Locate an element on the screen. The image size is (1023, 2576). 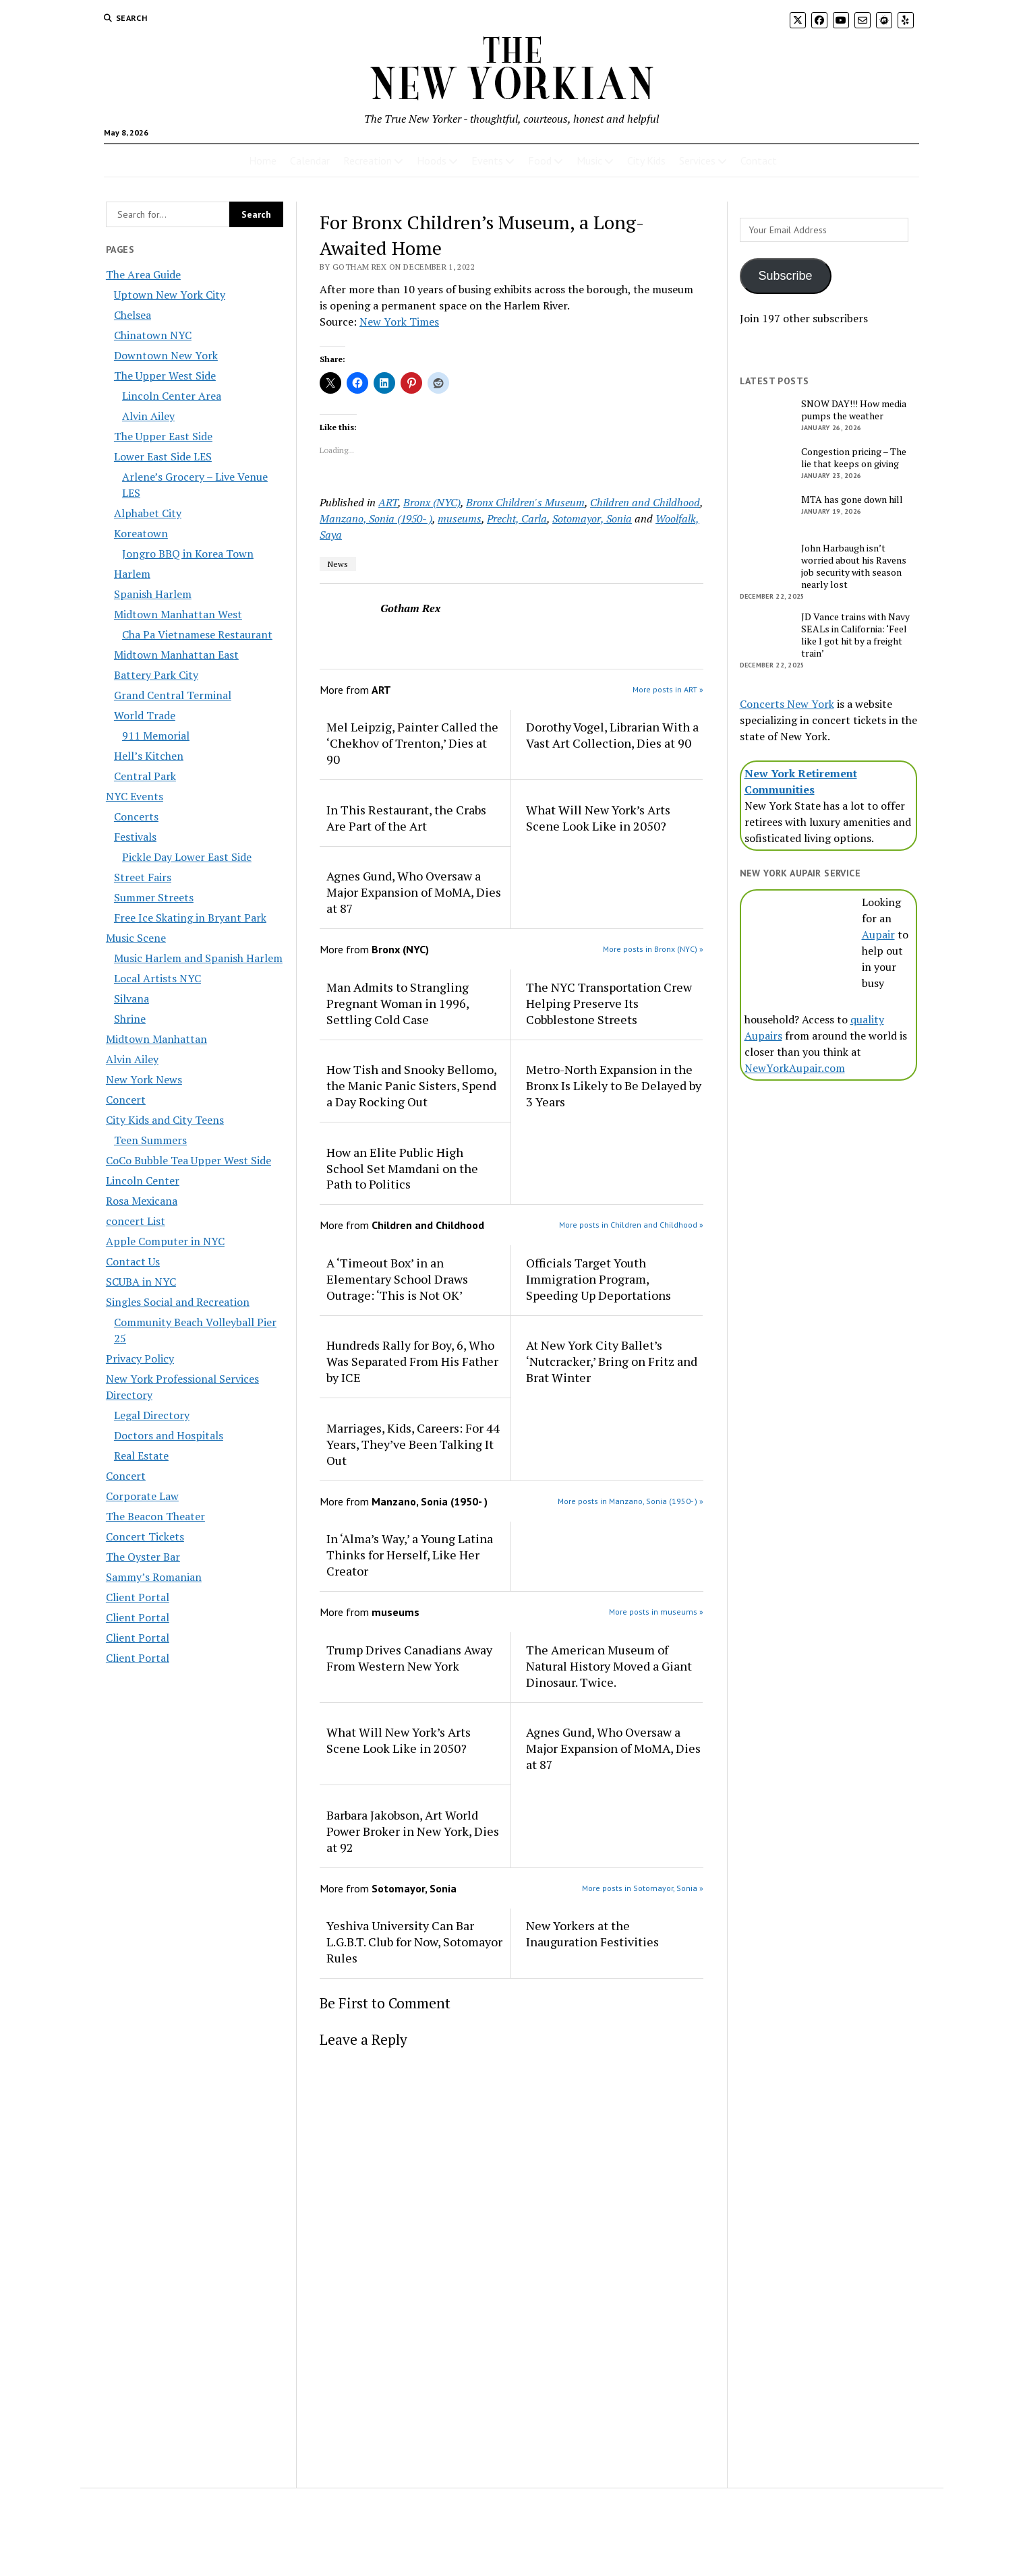
Free Ice Skating in Bryant Park is located at coordinates (190, 917).